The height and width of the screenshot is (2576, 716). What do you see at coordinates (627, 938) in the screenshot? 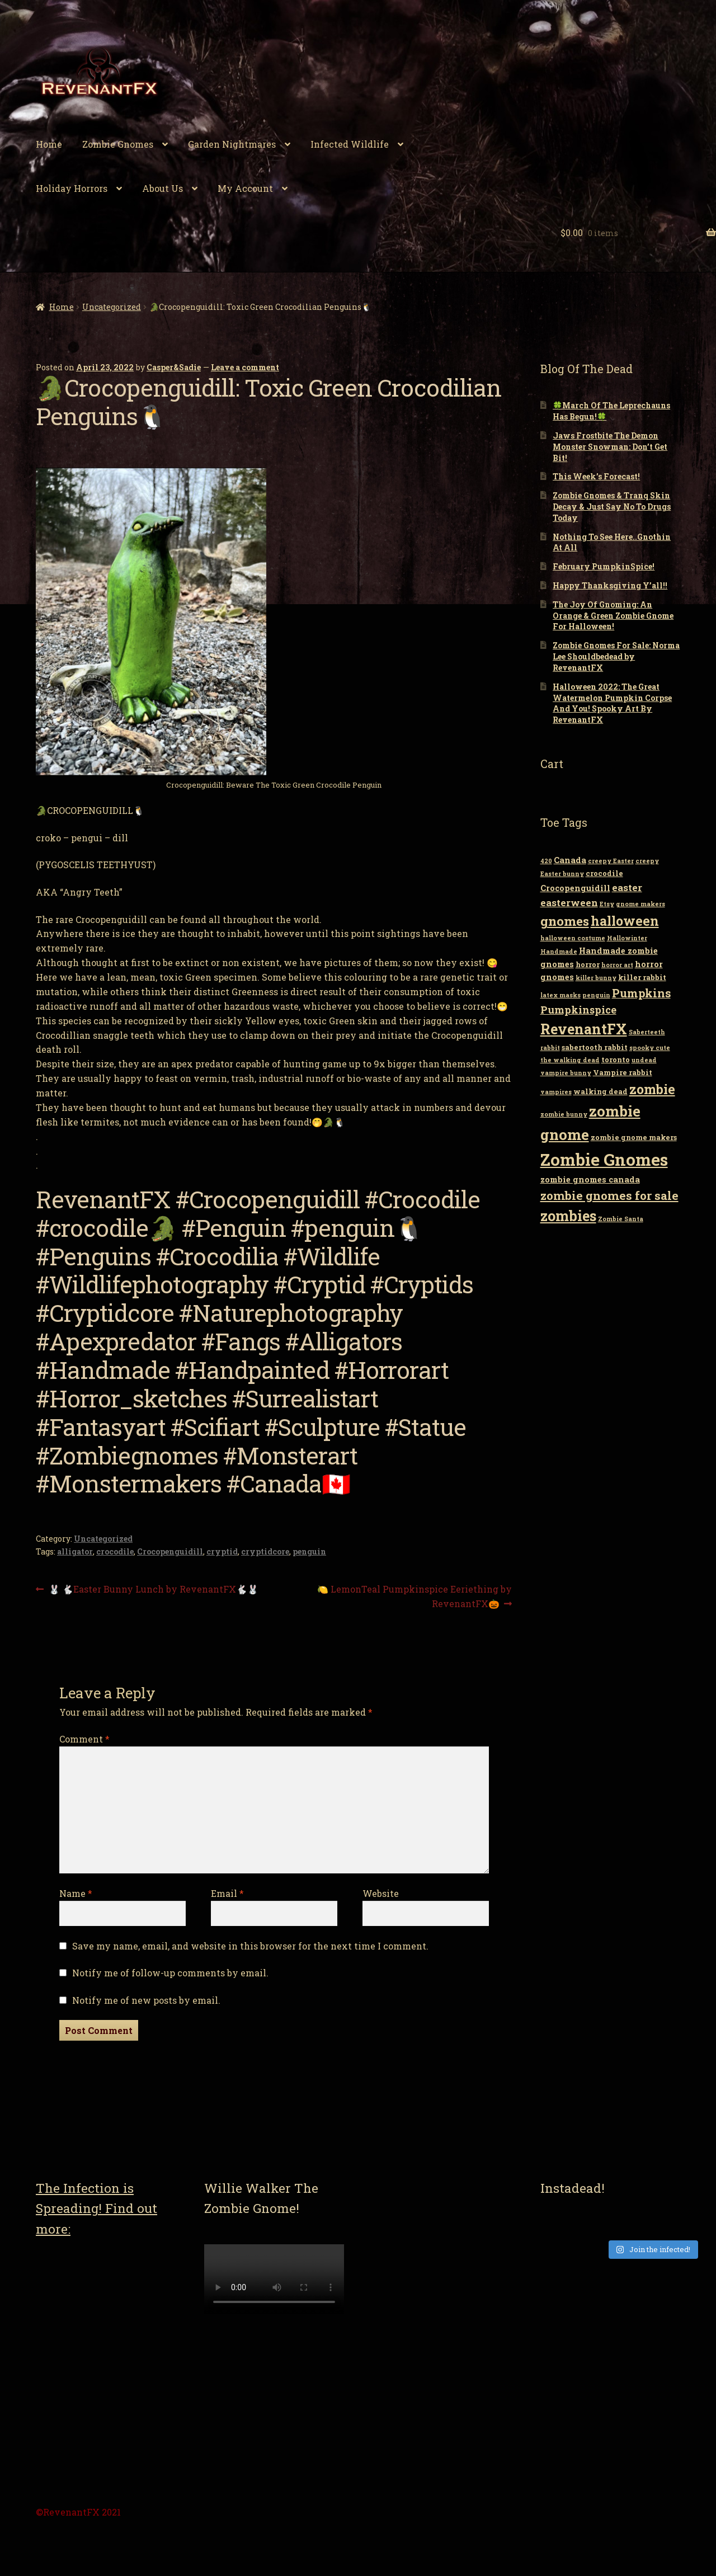
I see `Hallowinter [Hallowinter (2 items)]` at bounding box center [627, 938].